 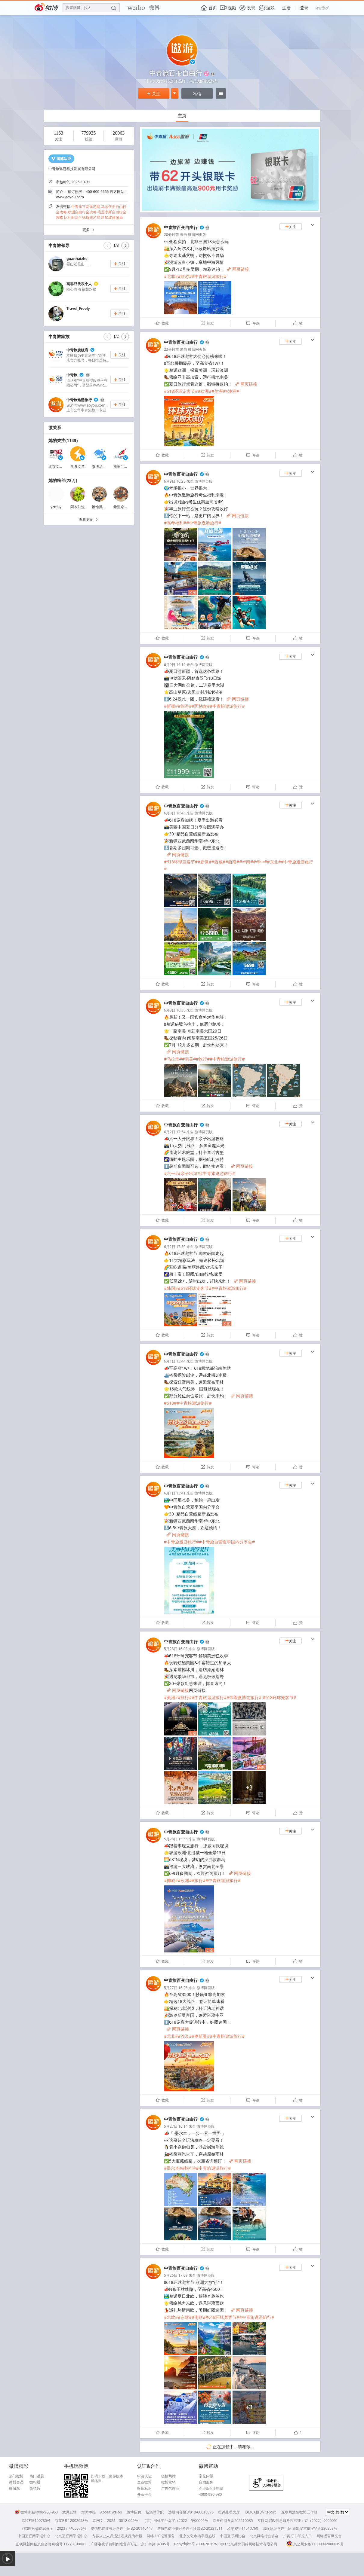 What do you see at coordinates (260, 2512) in the screenshot?
I see `DMCA投诉/Report` at bounding box center [260, 2512].